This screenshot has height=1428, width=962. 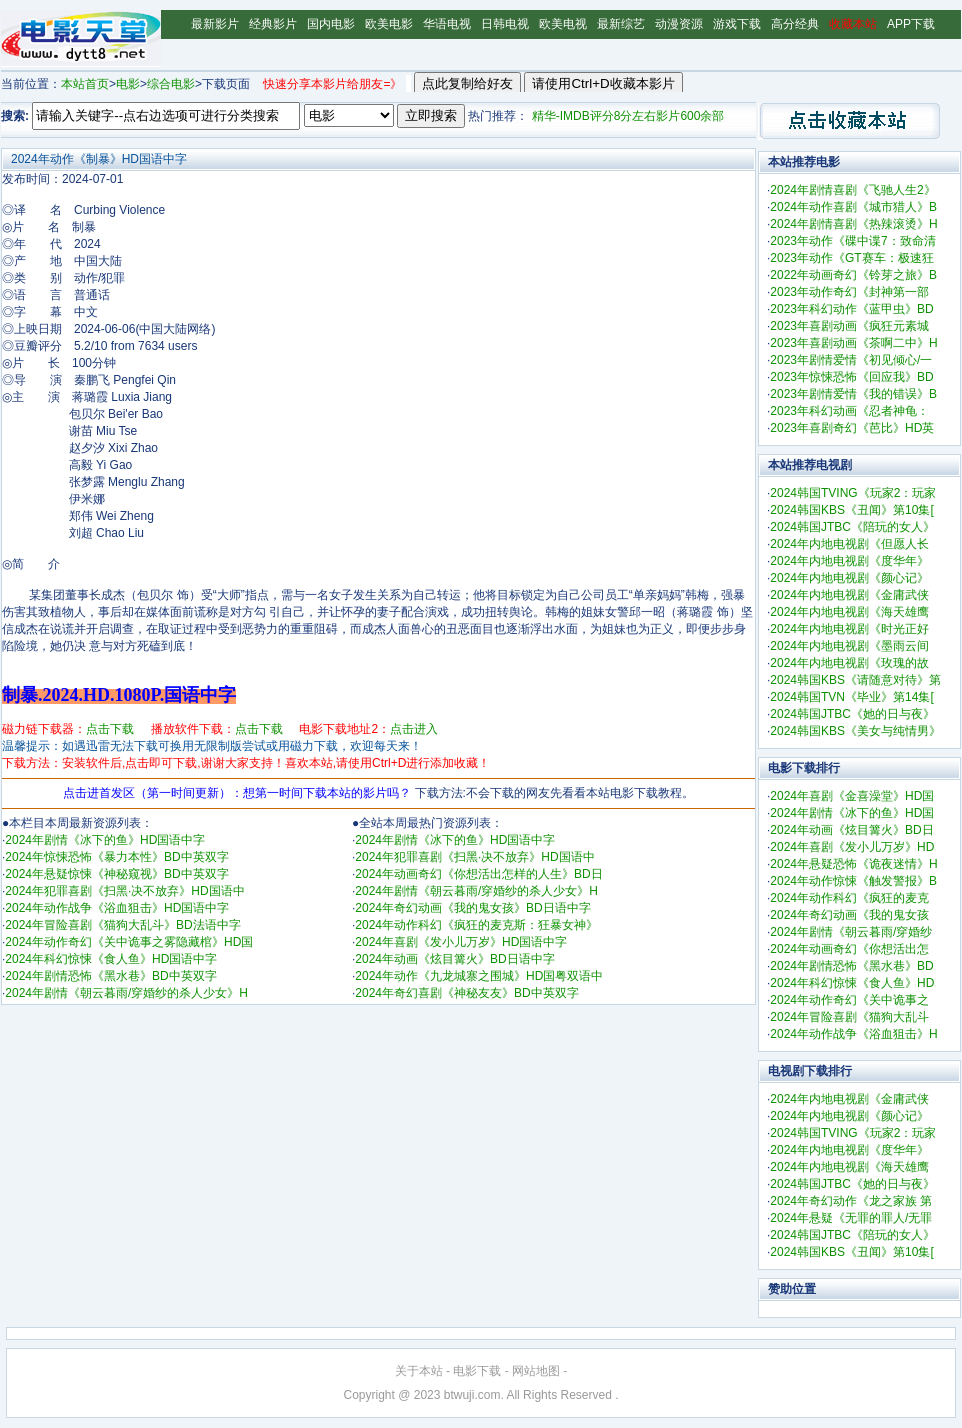 I want to click on 关于本站, so click(x=419, y=1371).